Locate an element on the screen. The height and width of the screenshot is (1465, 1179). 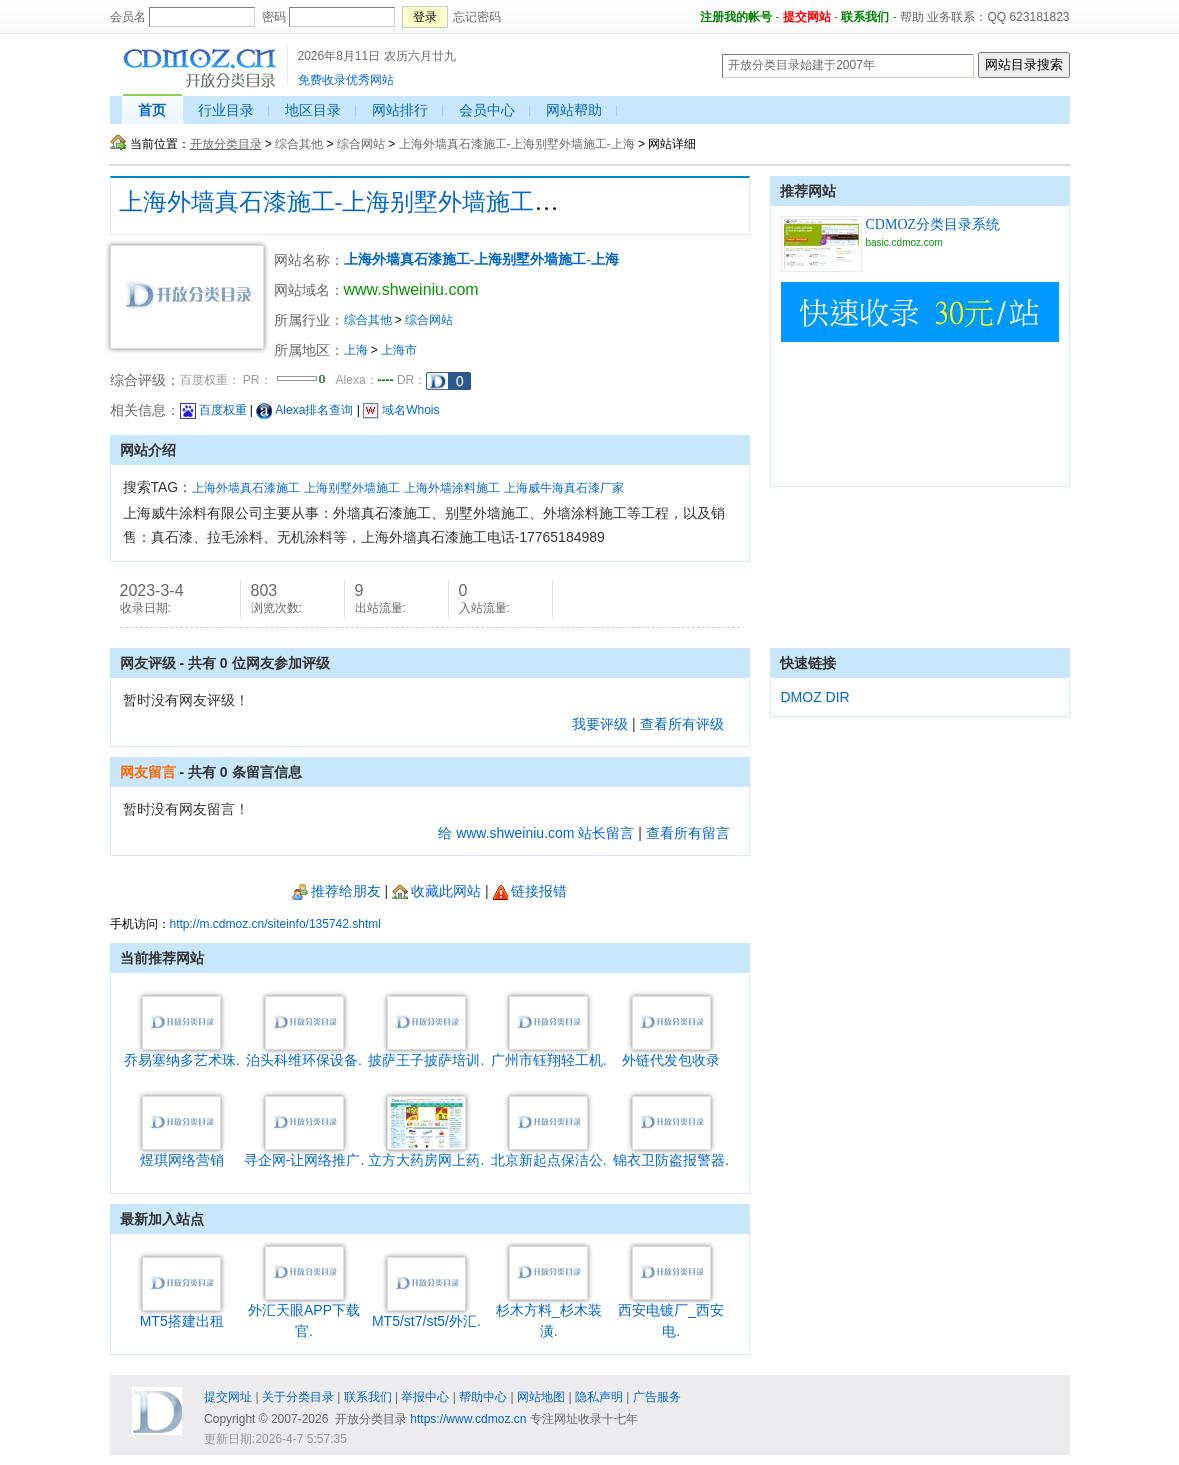
提交网址 is located at coordinates (228, 1397).